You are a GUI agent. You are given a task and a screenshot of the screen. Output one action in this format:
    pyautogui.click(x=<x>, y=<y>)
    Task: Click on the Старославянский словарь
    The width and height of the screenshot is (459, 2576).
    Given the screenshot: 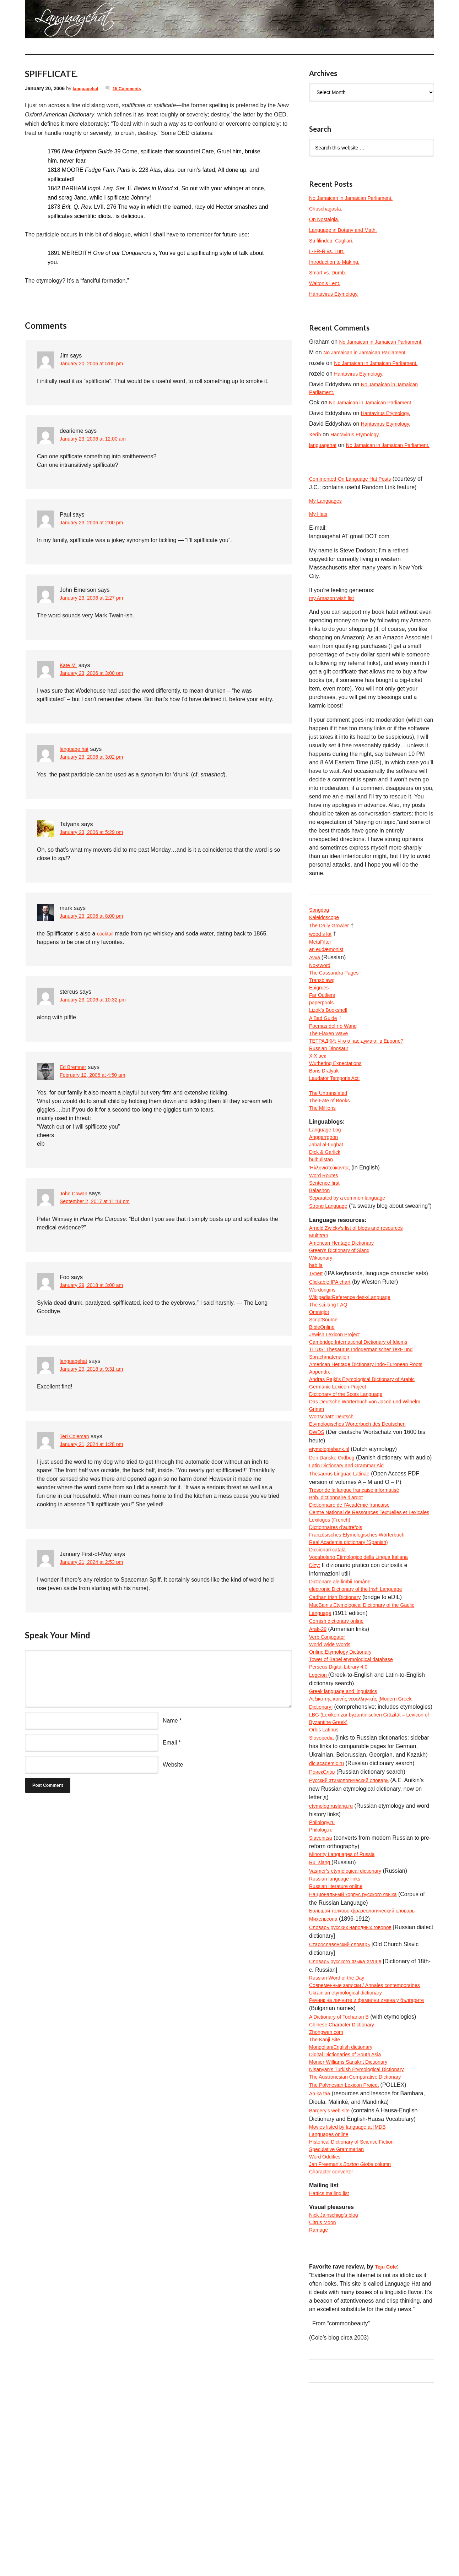 What is the action you would take?
    pyautogui.click(x=344, y=2093)
    